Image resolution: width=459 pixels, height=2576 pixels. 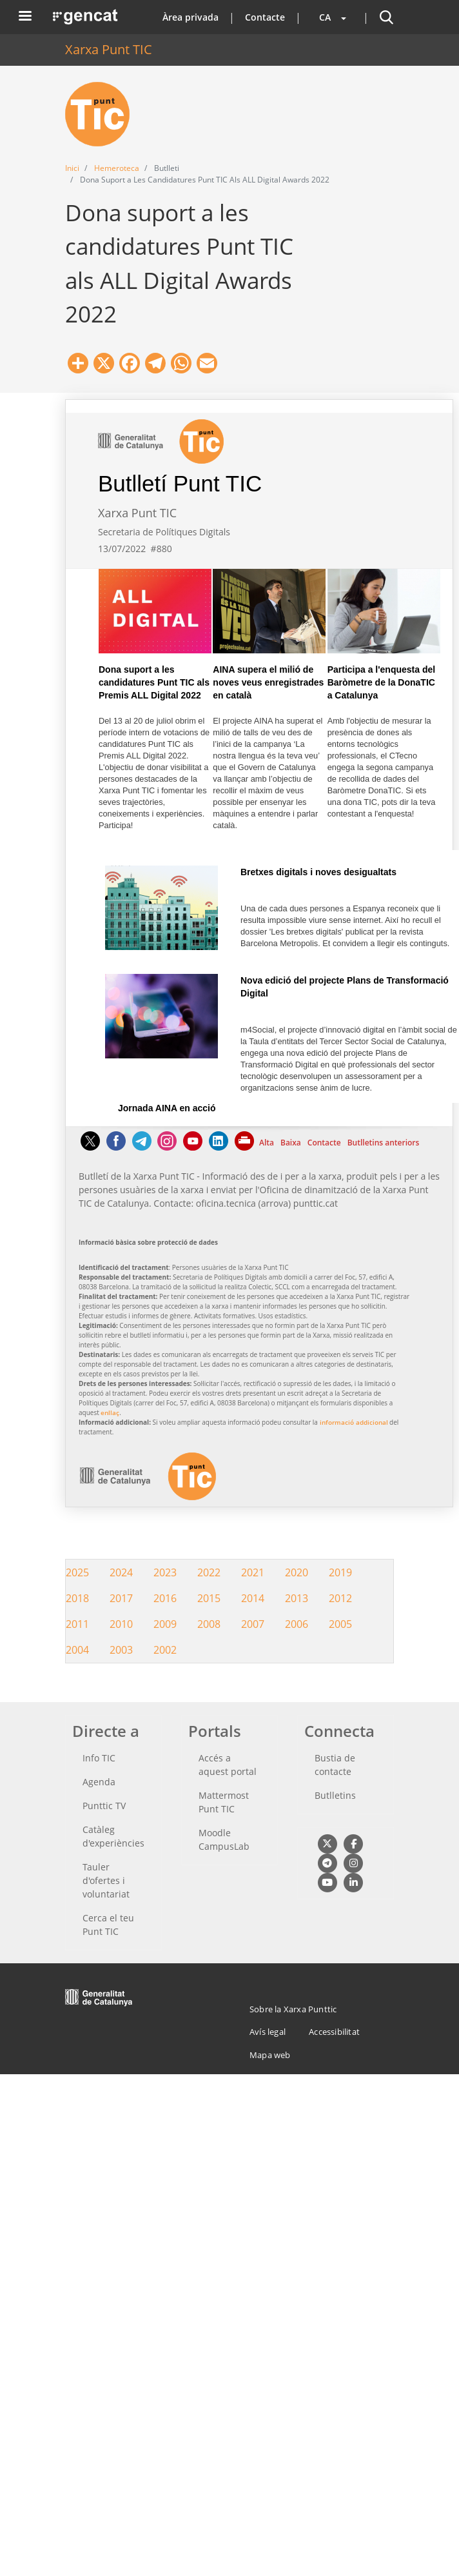 What do you see at coordinates (252, 1572) in the screenshot?
I see `2021` at bounding box center [252, 1572].